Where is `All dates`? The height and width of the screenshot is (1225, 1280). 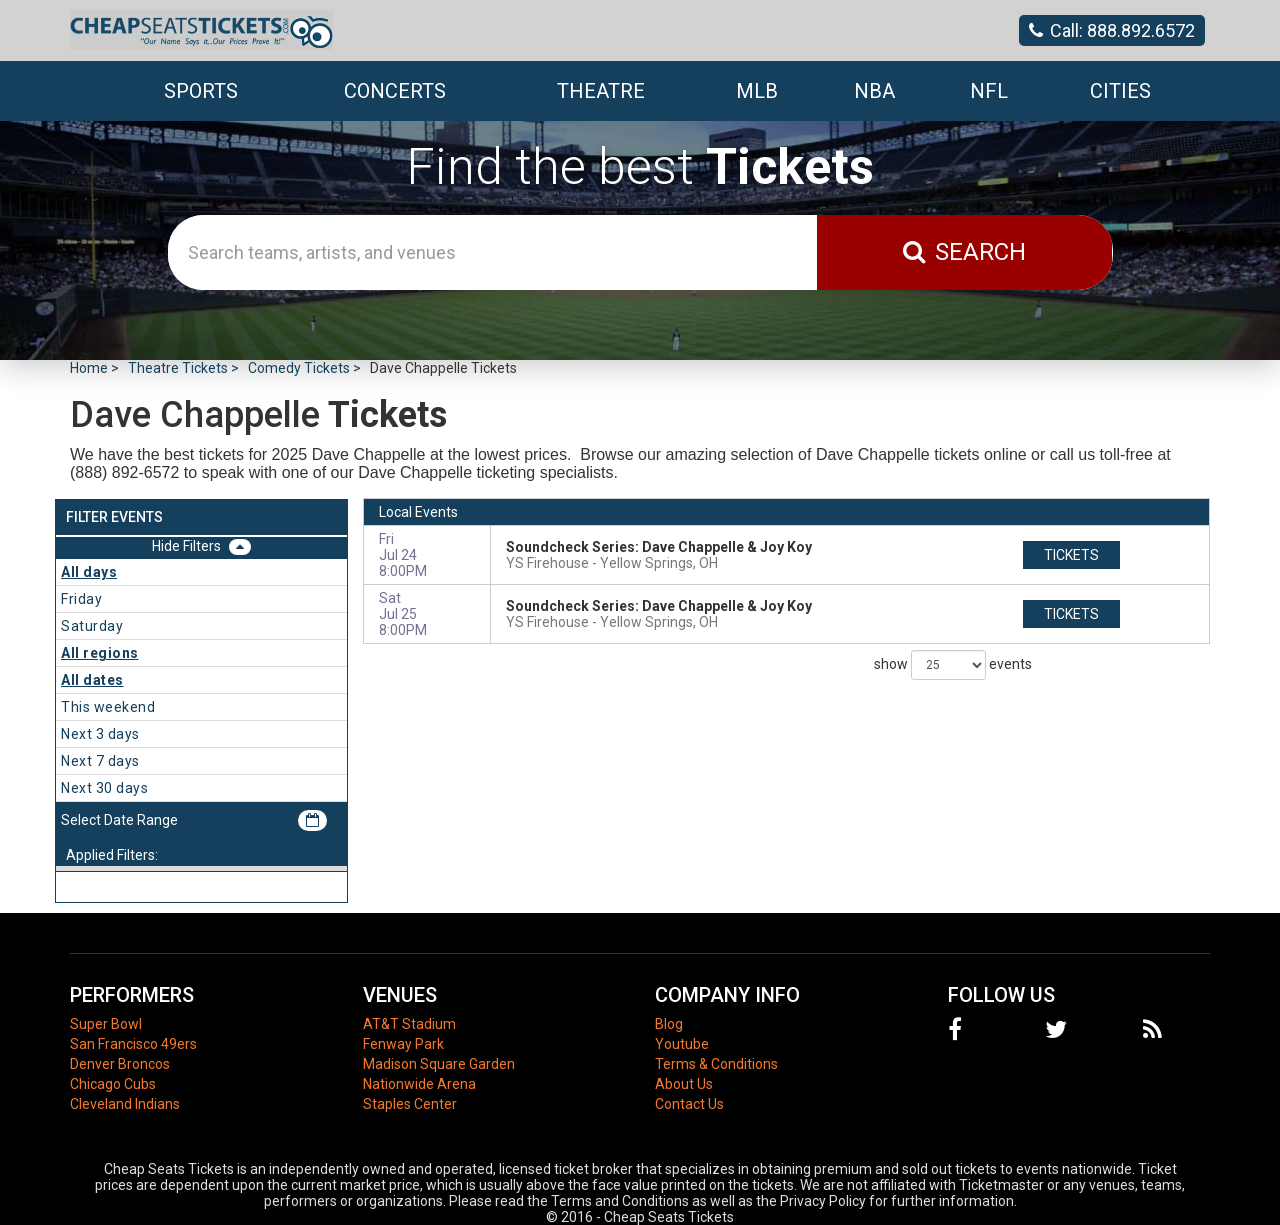 All dates is located at coordinates (92, 680).